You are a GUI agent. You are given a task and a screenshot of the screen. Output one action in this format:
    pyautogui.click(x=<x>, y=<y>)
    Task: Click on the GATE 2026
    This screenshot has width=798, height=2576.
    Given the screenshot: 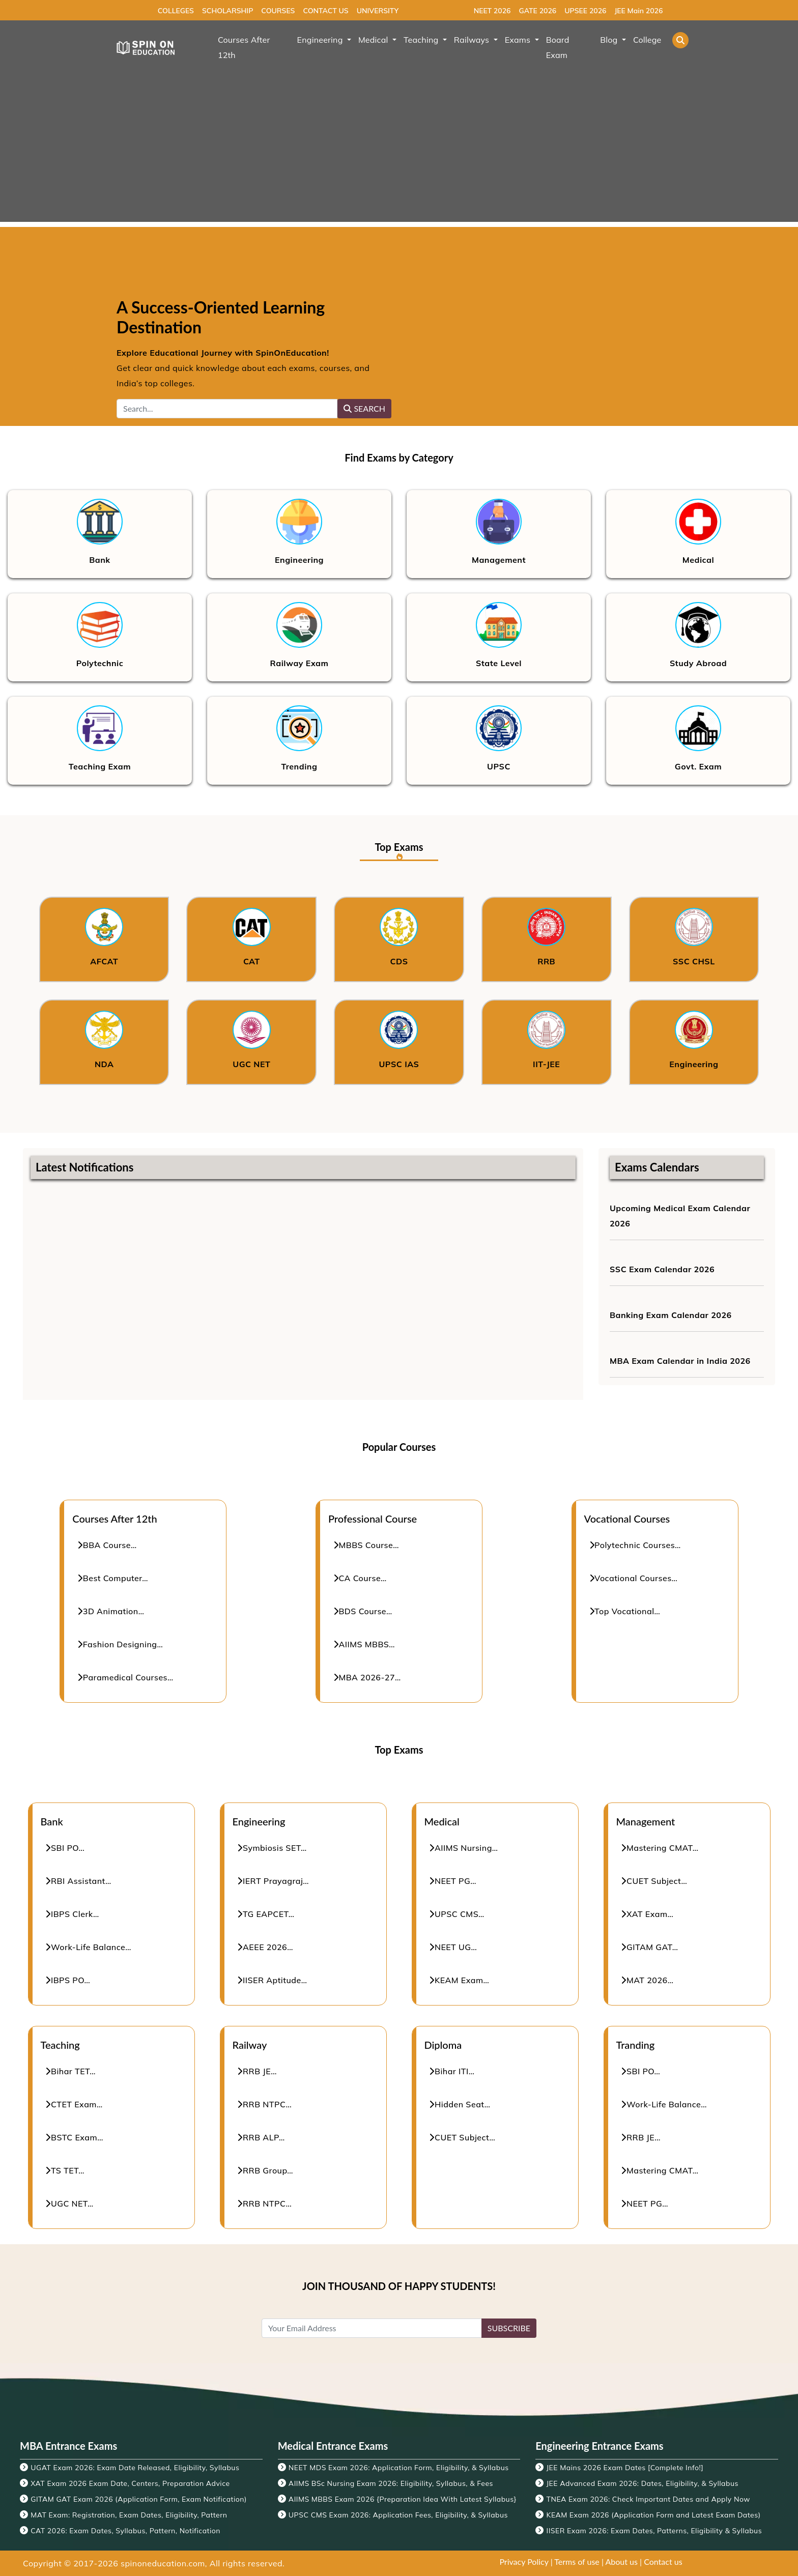 What is the action you would take?
    pyautogui.click(x=537, y=10)
    